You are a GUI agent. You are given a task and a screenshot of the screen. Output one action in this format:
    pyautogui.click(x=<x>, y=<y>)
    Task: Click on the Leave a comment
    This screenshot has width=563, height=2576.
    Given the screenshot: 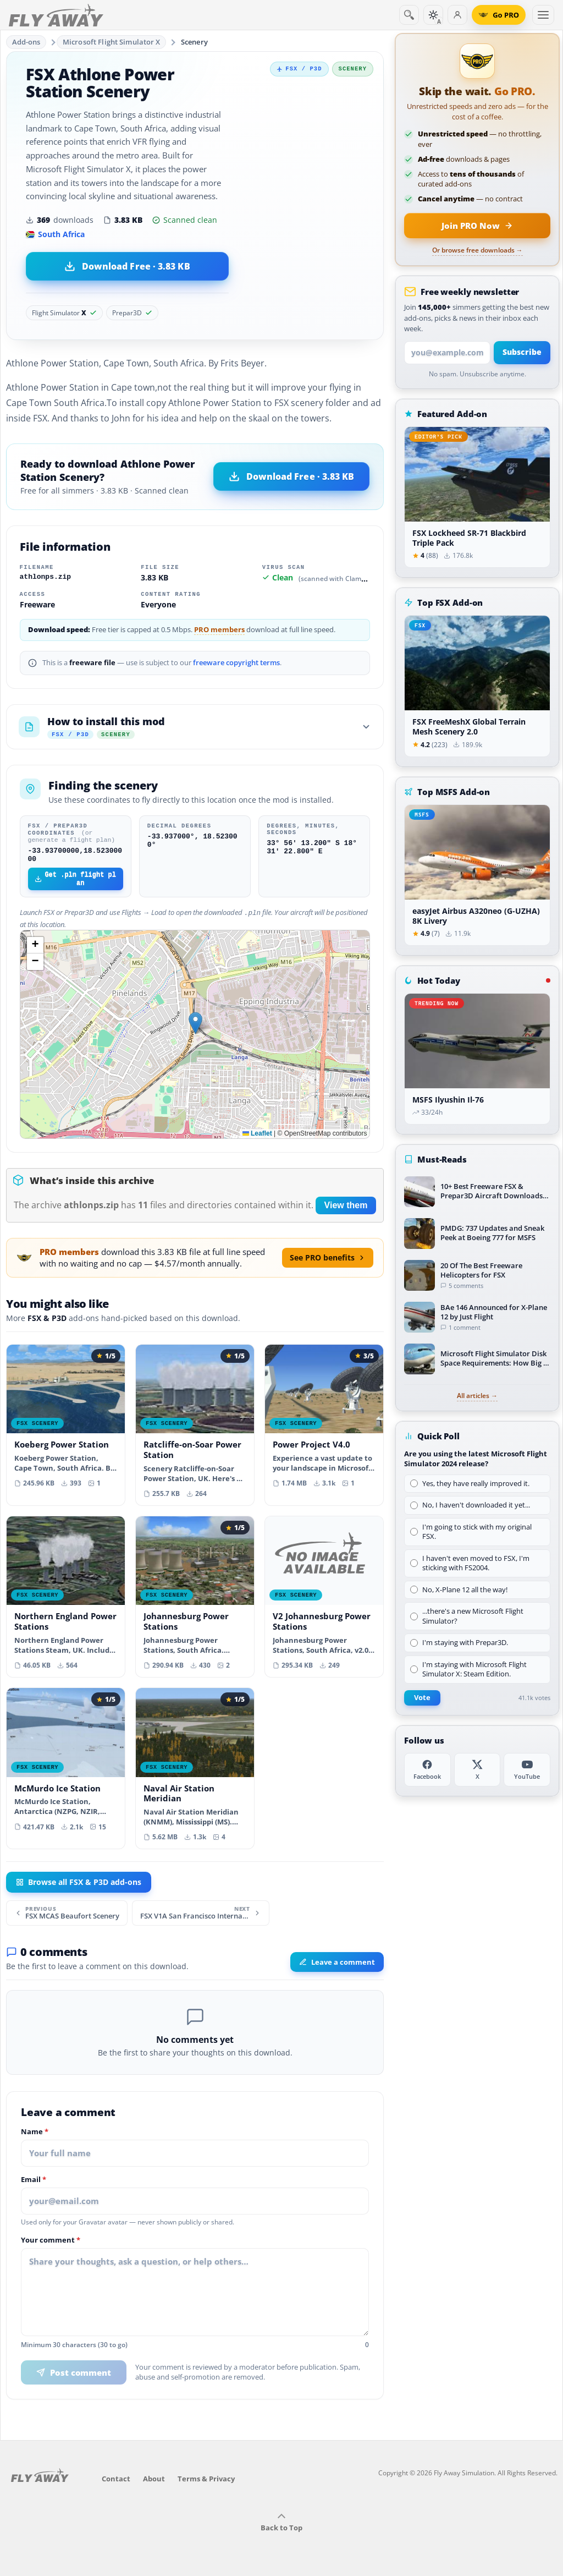 What is the action you would take?
    pyautogui.click(x=337, y=1964)
    